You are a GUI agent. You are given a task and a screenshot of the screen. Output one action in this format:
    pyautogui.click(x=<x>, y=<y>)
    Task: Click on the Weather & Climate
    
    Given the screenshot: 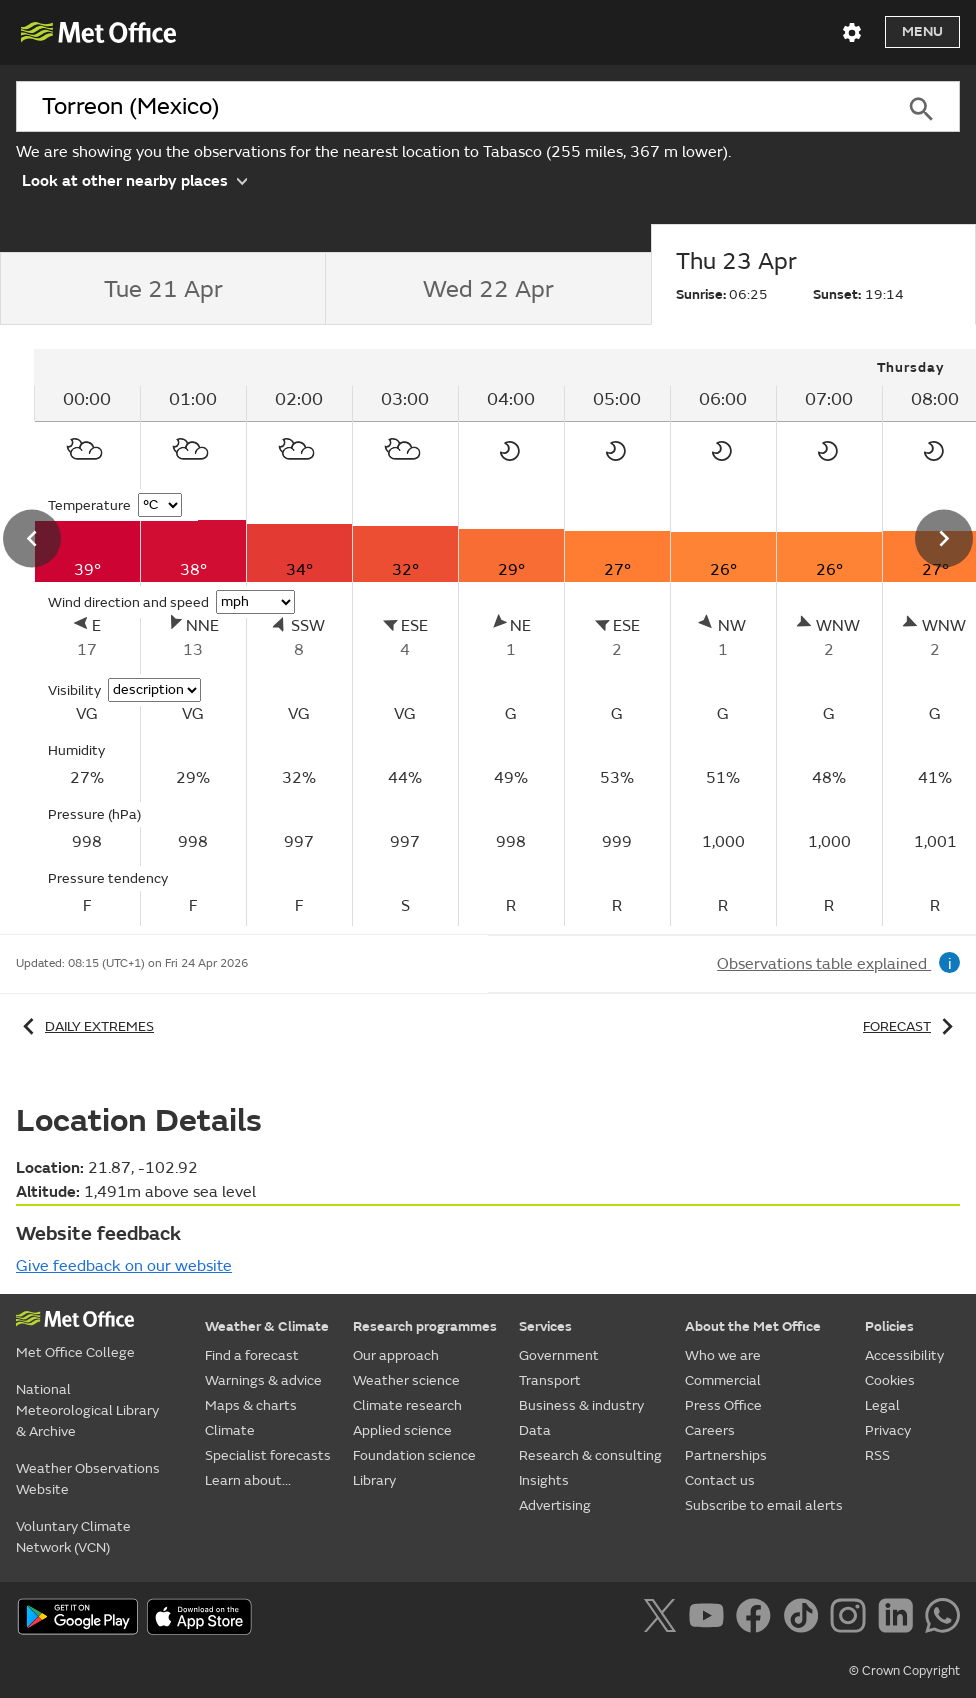 What is the action you would take?
    pyautogui.click(x=267, y=1326)
    